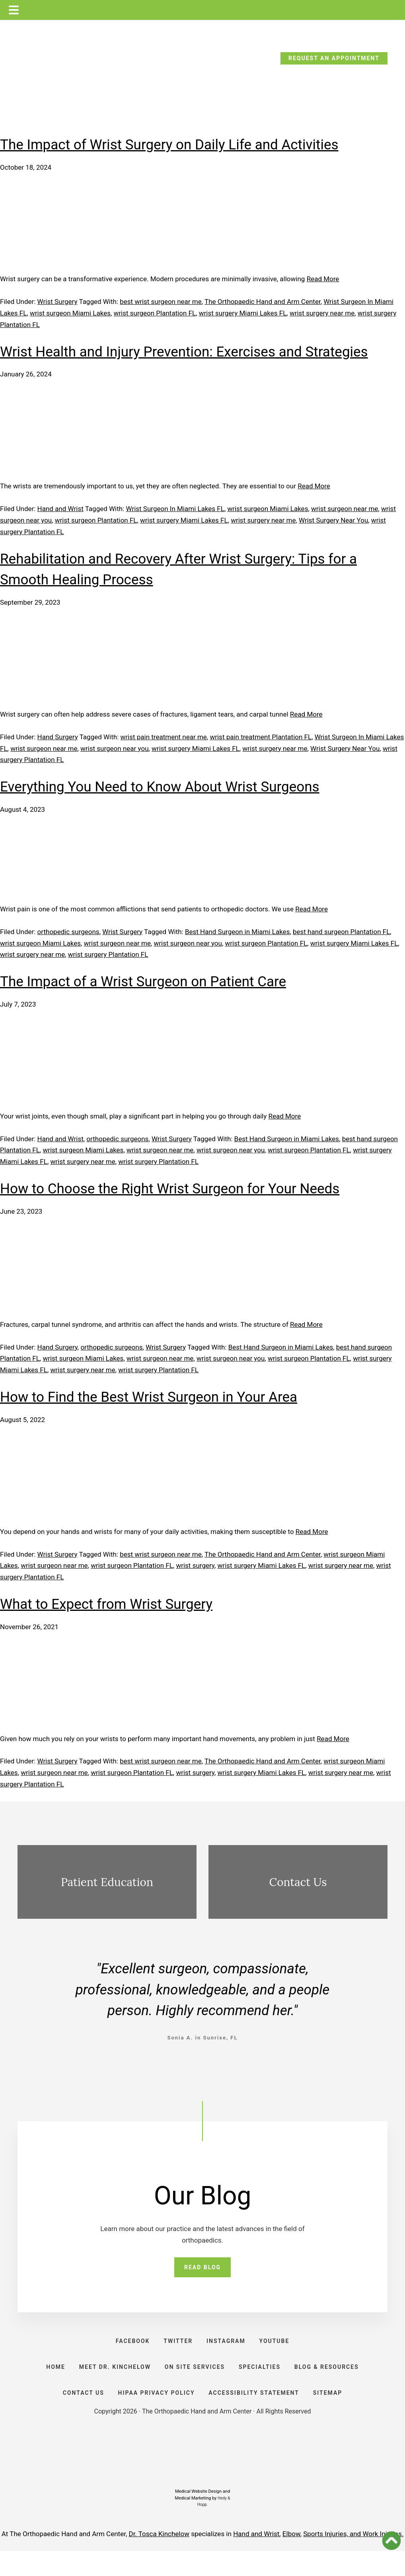  I want to click on READ BLOG, so click(202, 2269).